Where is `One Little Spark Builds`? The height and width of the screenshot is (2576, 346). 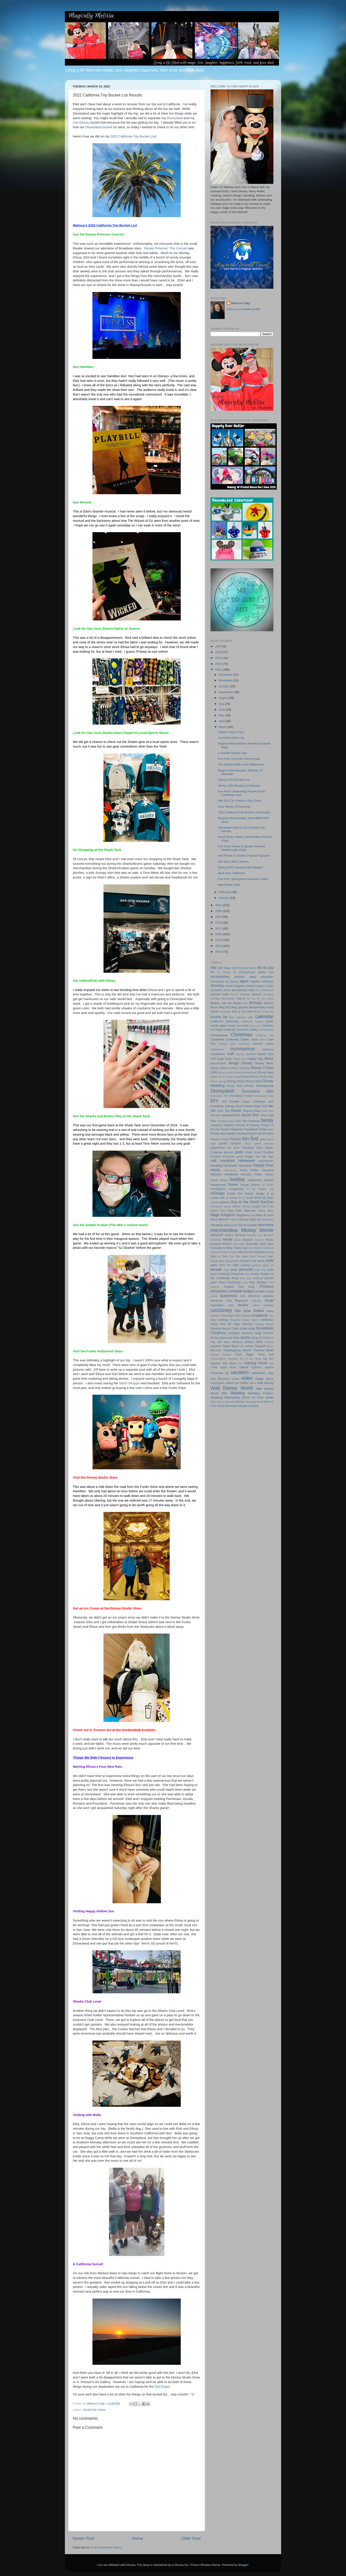
One Little Spark Builds is located at coordinates (242, 1256).